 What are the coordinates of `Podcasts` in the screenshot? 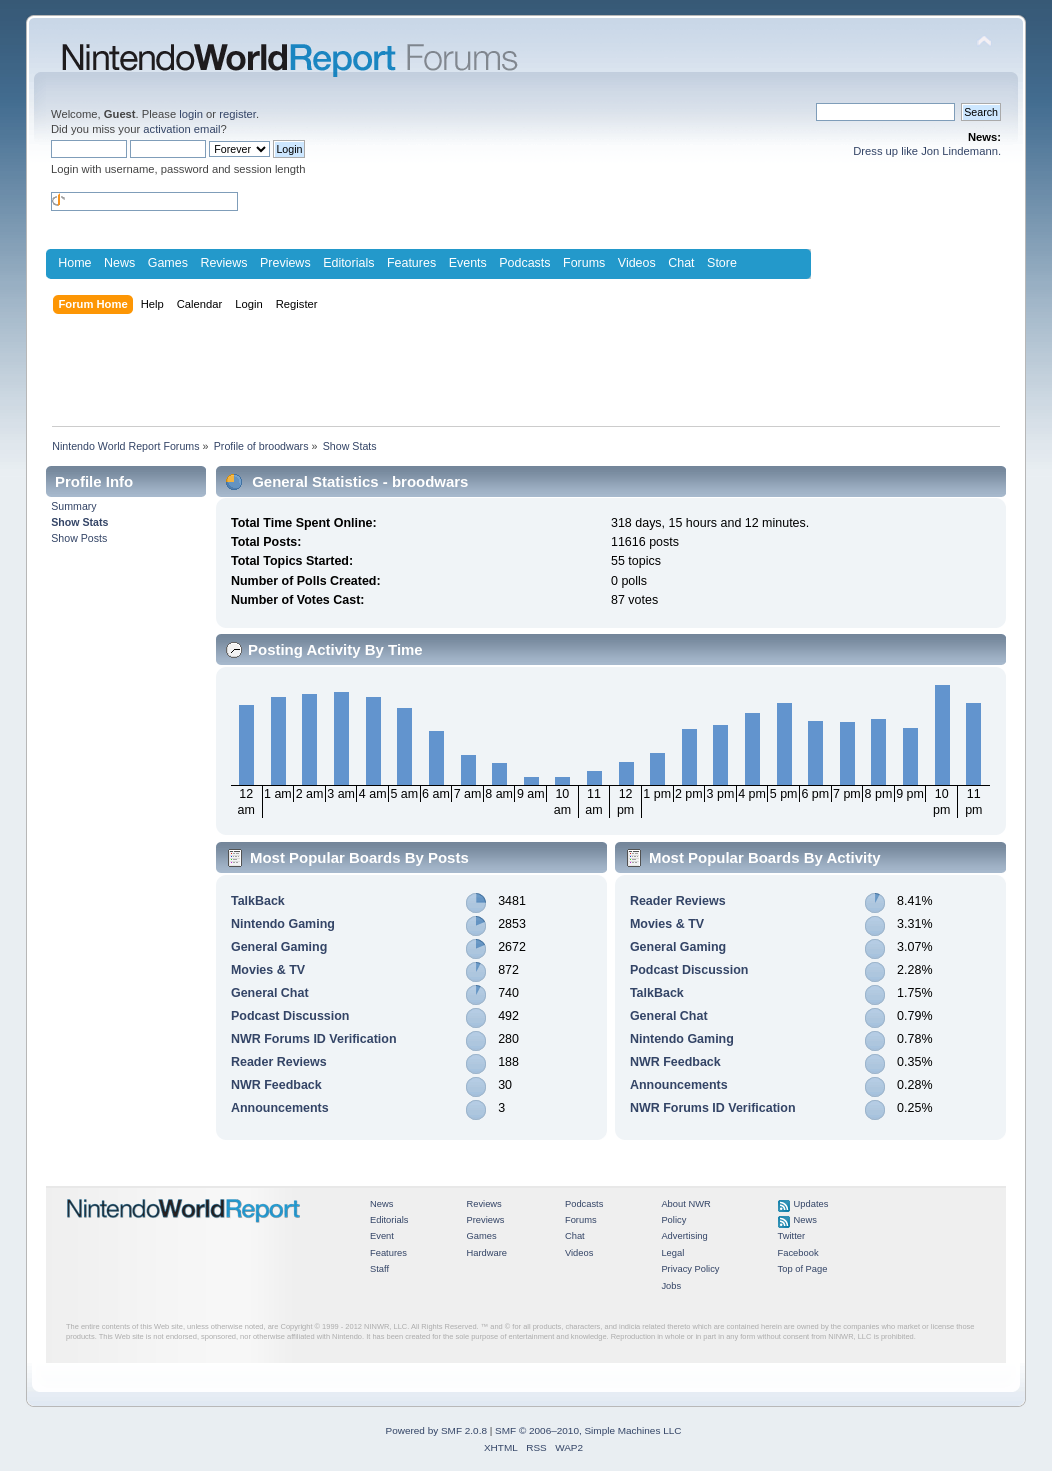 It's located at (524, 263).